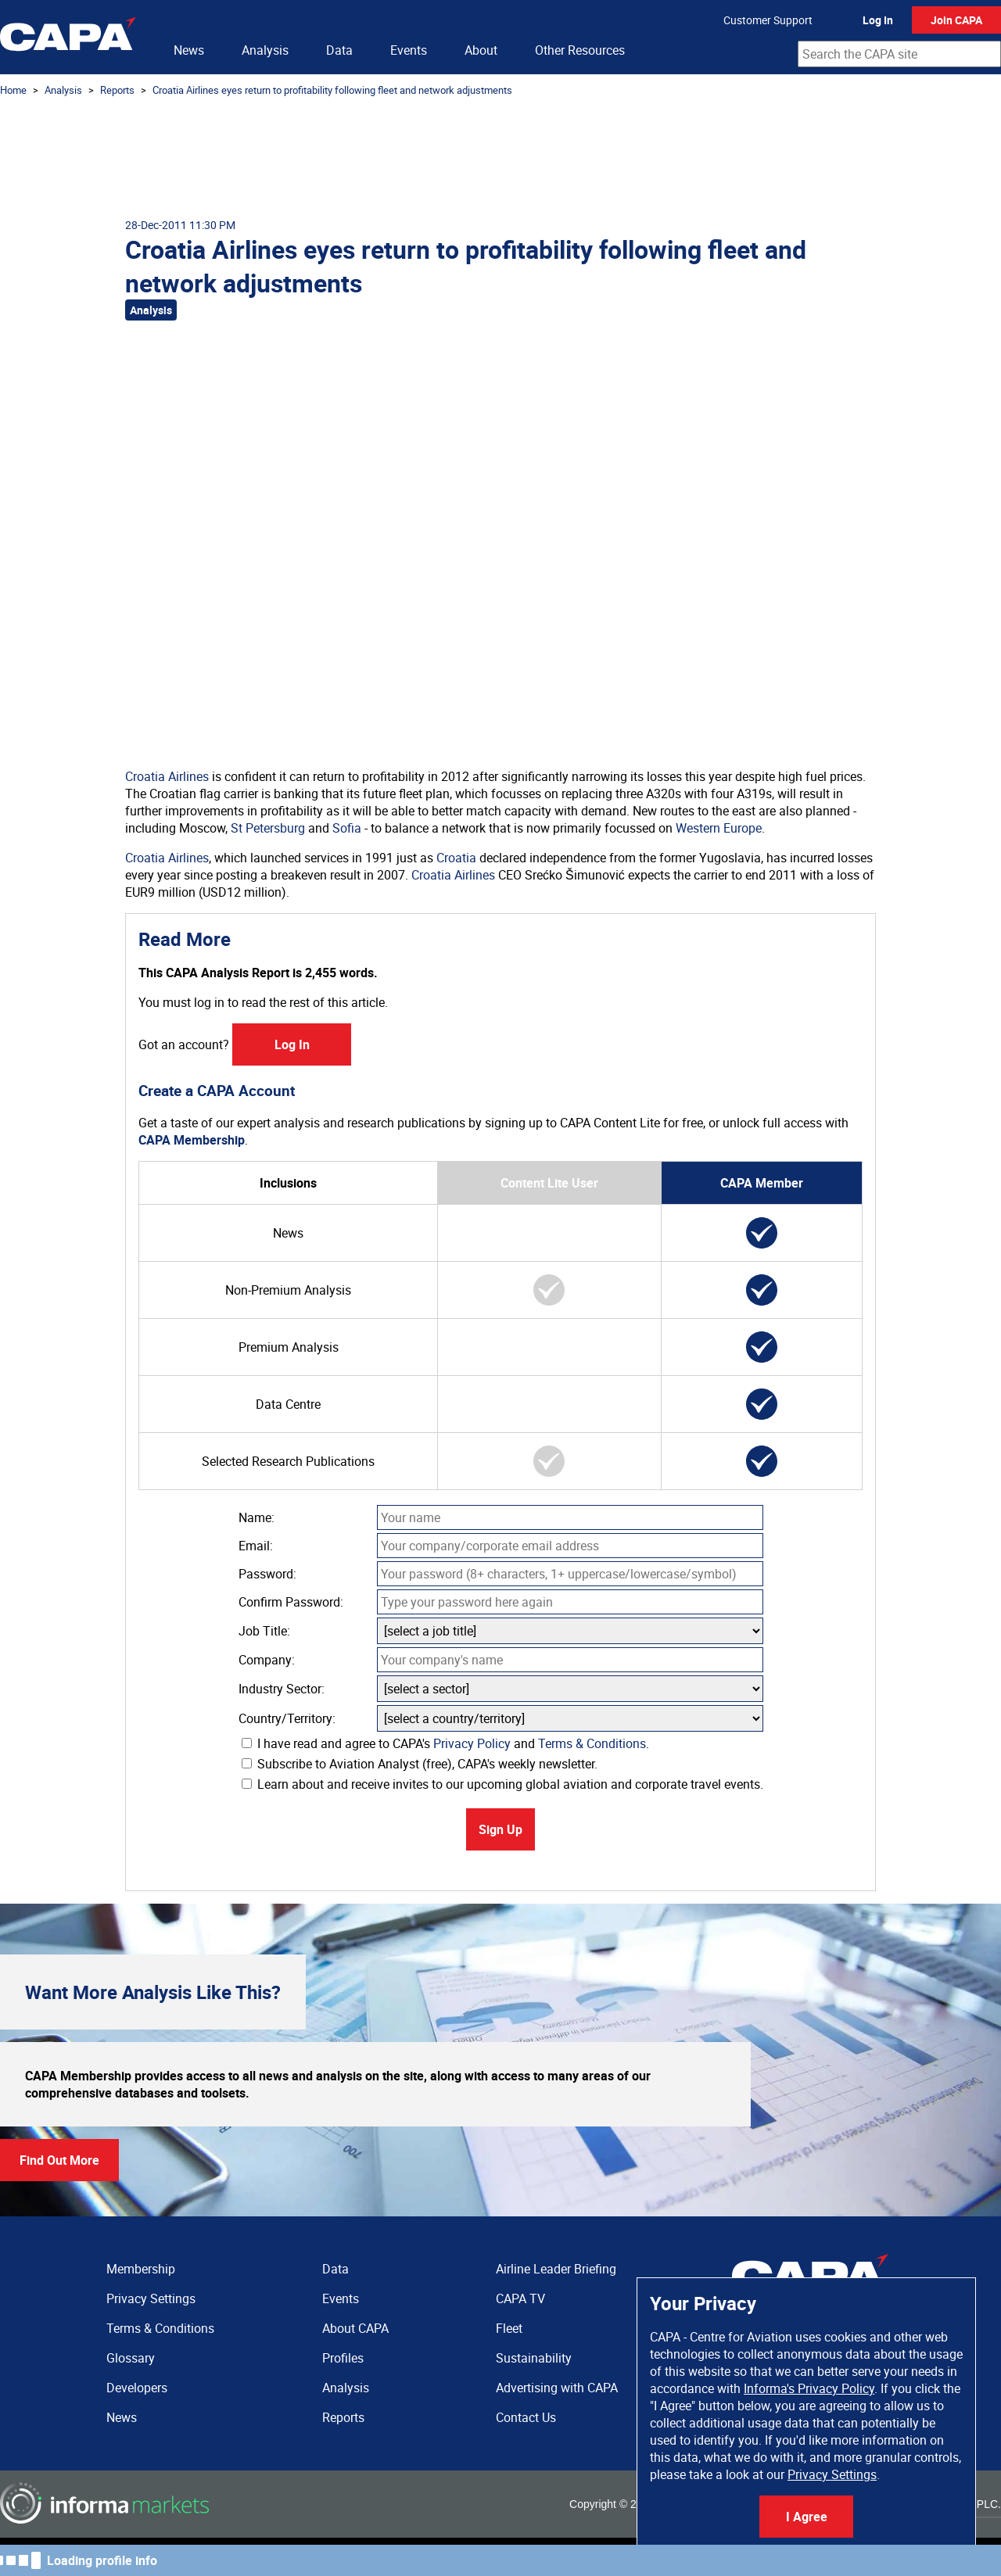  I want to click on Password:, so click(267, 1573).